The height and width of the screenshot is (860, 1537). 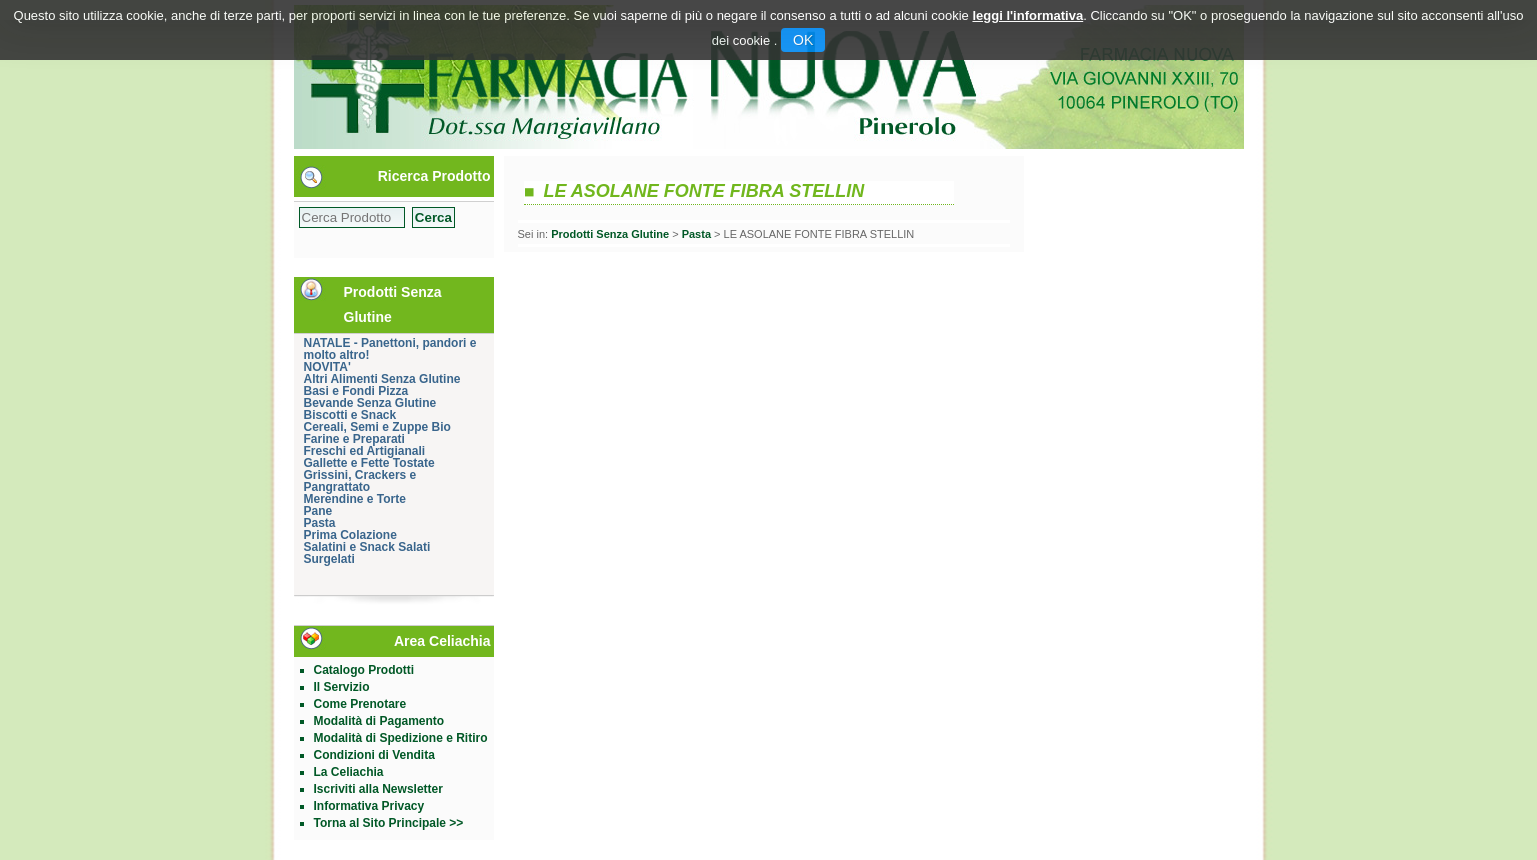 What do you see at coordinates (389, 823) in the screenshot?
I see `Torna al Sito Principale >>` at bounding box center [389, 823].